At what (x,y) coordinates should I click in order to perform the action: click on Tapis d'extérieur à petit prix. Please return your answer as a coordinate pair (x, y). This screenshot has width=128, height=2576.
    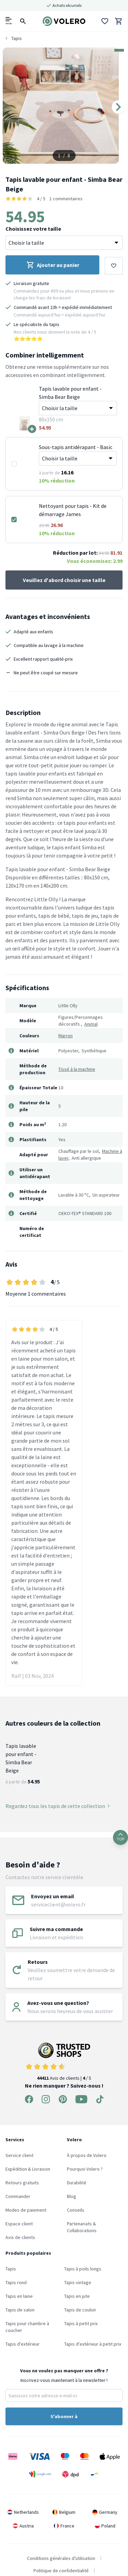
    Looking at the image, I should click on (92, 2344).